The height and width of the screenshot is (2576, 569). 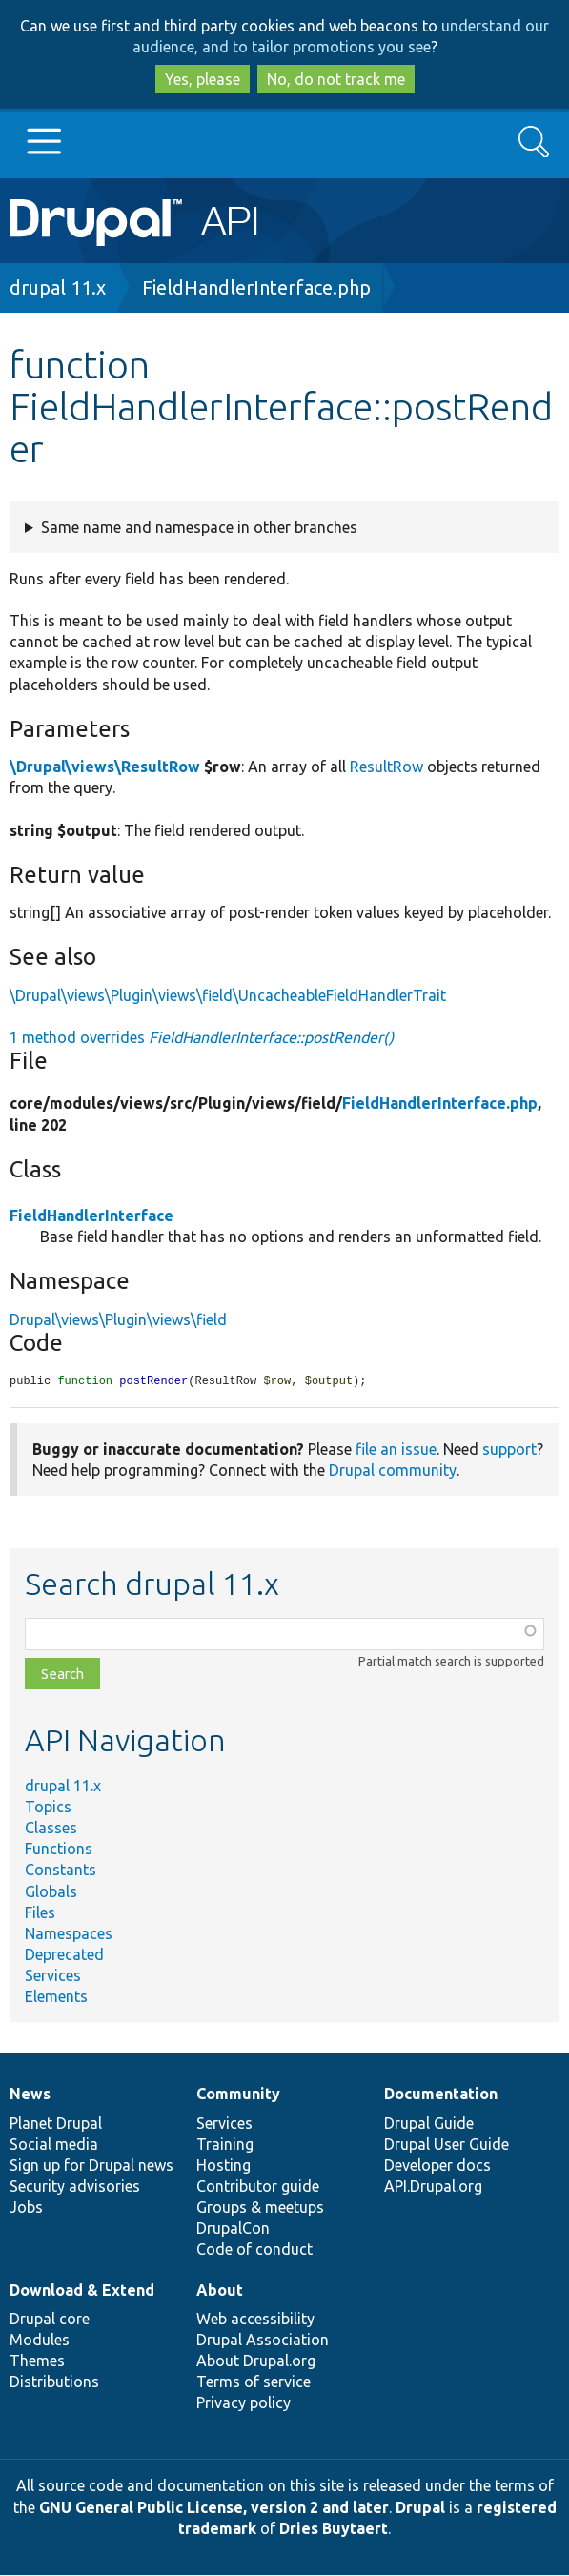 What do you see at coordinates (223, 2166) in the screenshot?
I see `Hosting` at bounding box center [223, 2166].